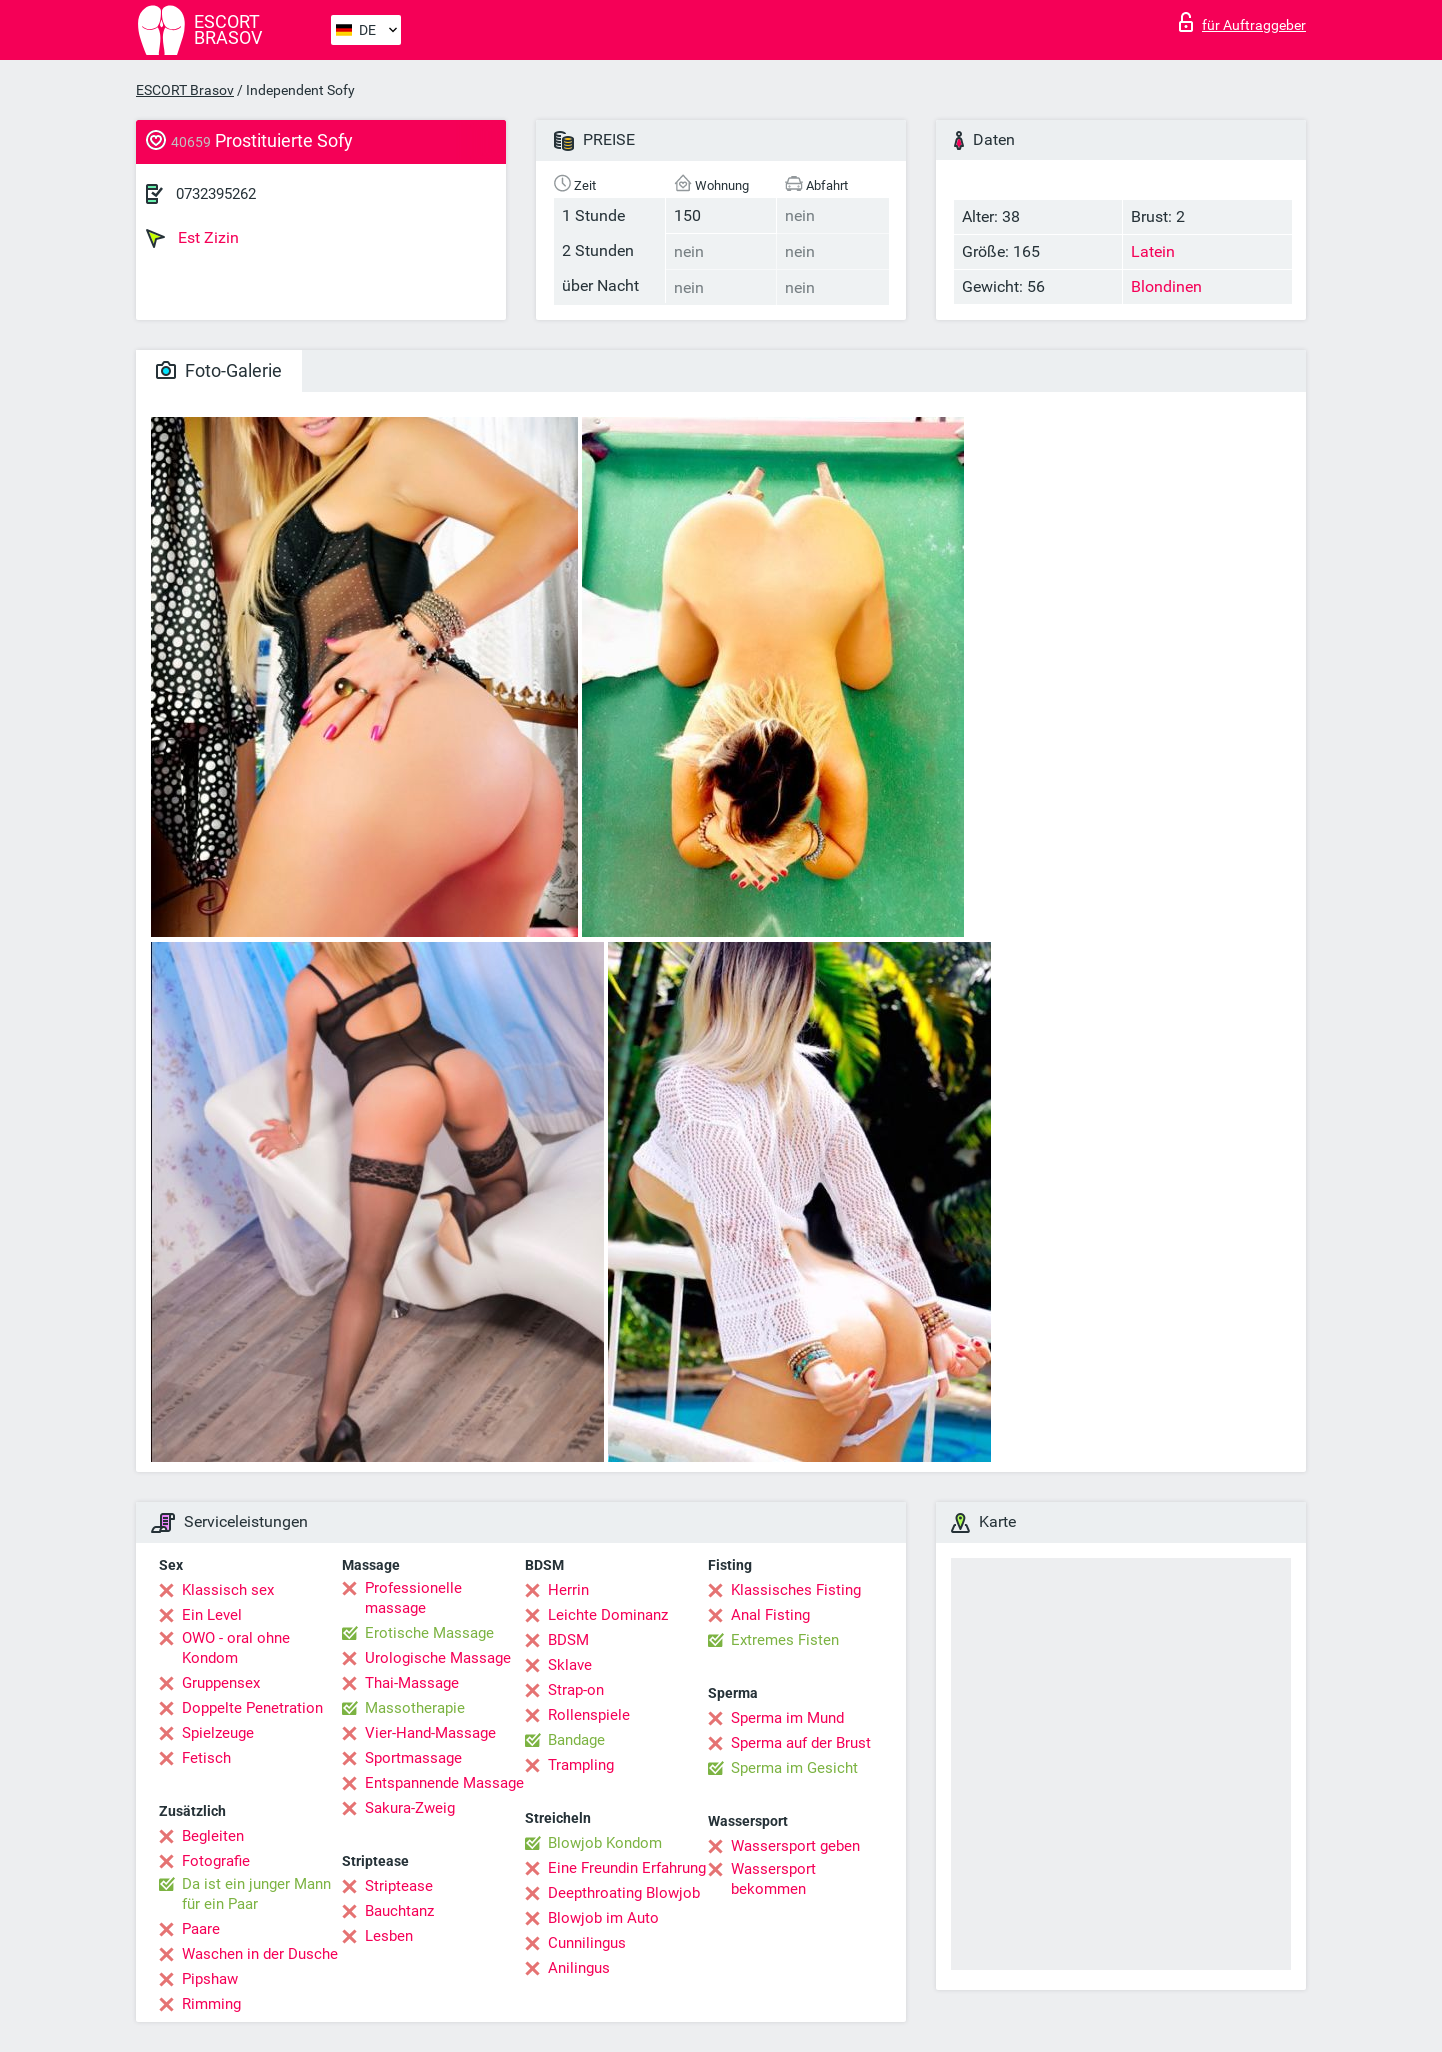  What do you see at coordinates (430, 1733) in the screenshot?
I see `Vier-Hand-Massage` at bounding box center [430, 1733].